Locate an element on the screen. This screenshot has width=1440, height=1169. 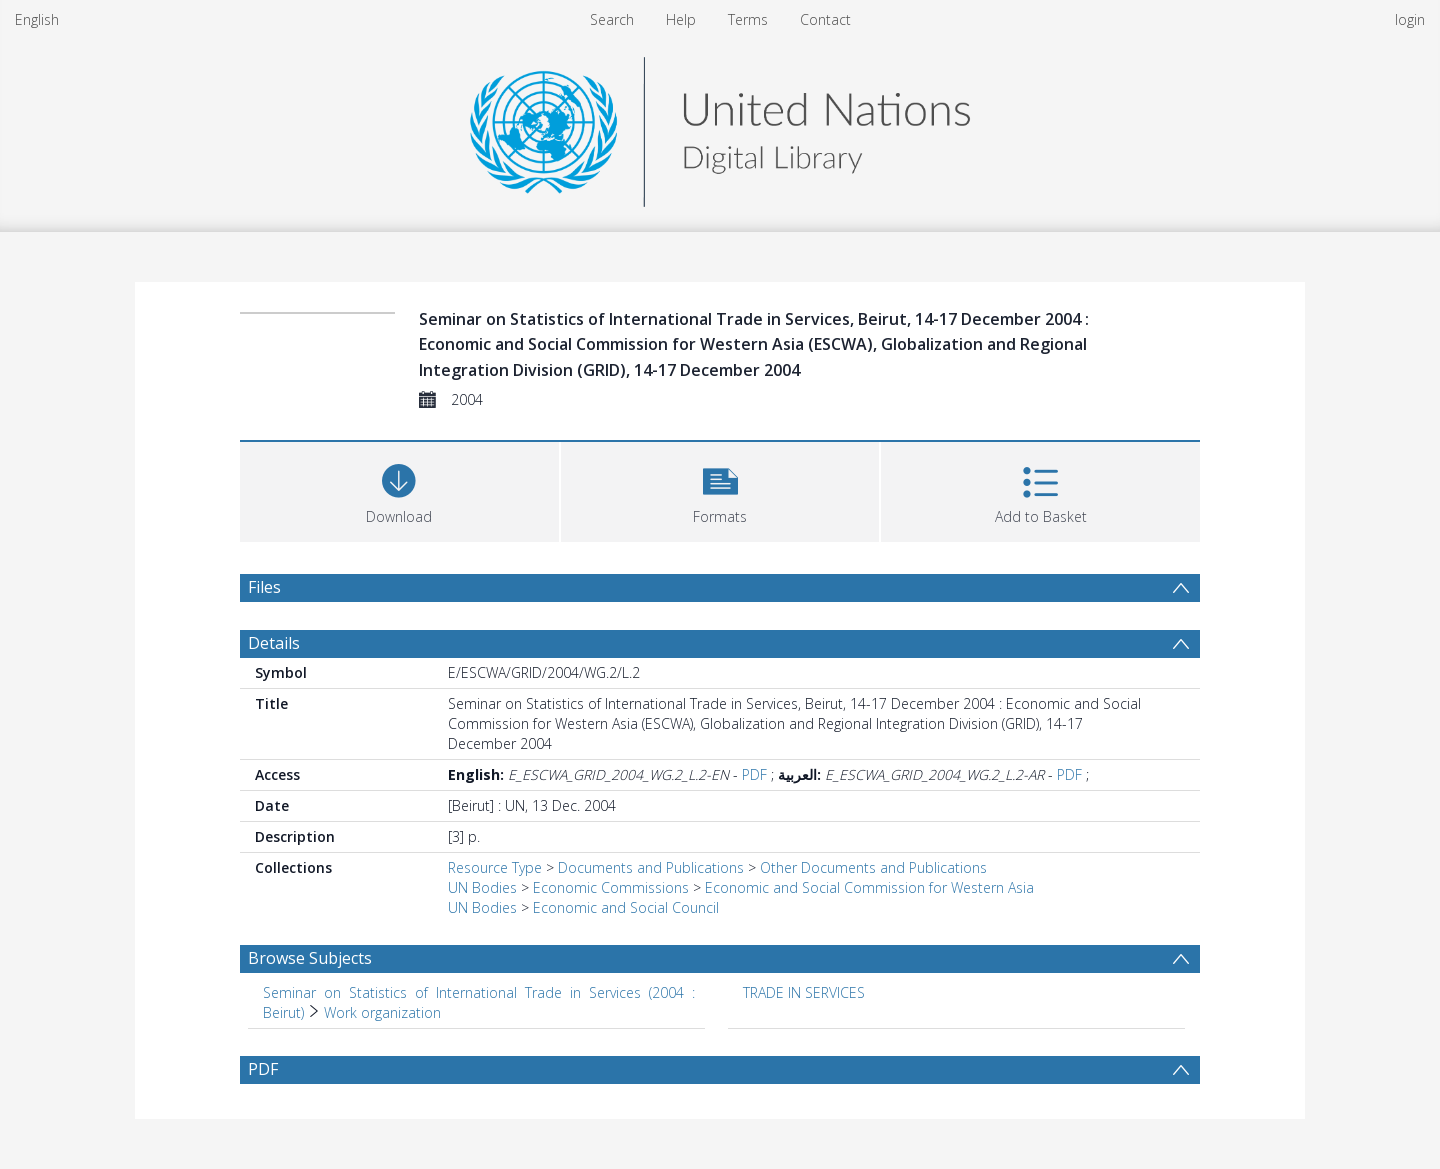
Other Documents and Publications is located at coordinates (873, 867).